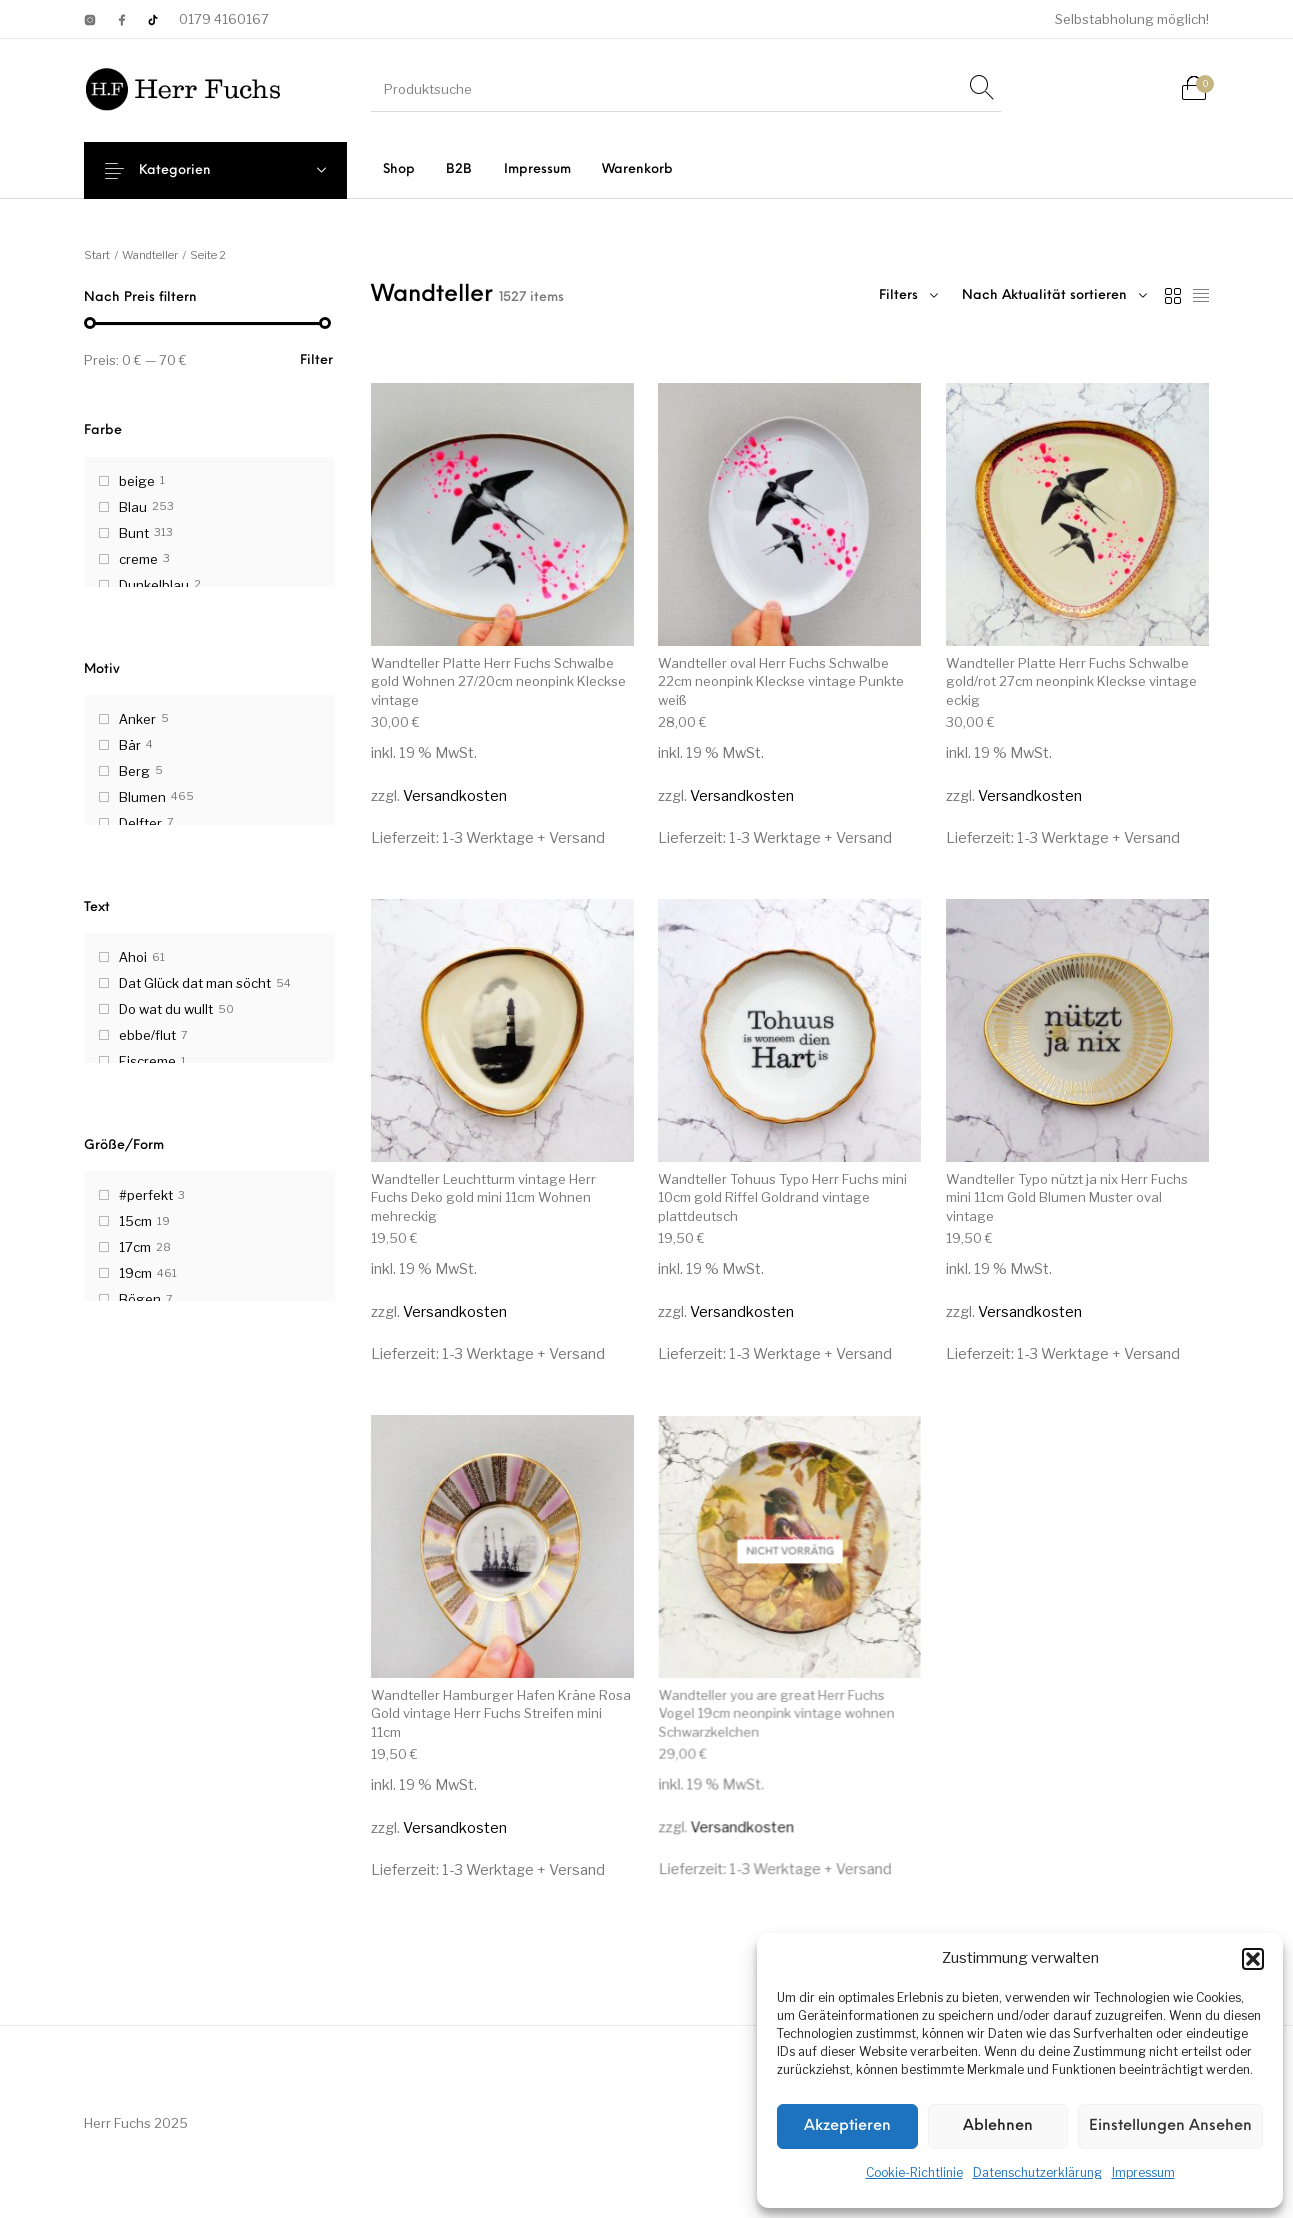  Describe the element at coordinates (316, 360) in the screenshot. I see `Filter` at that location.